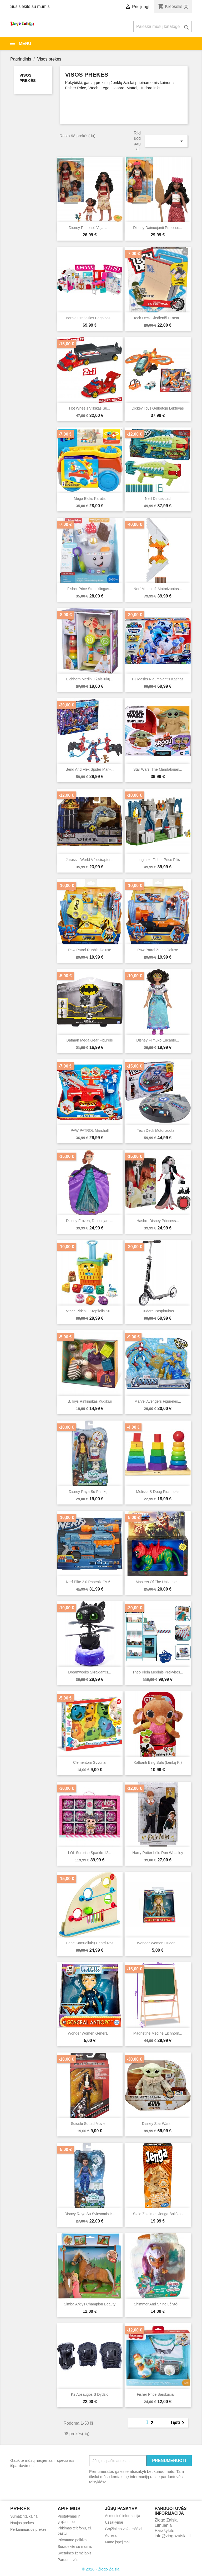 The width and height of the screenshot is (202, 2576). What do you see at coordinates (158, 2123) in the screenshot?
I see `Disney Star Wars...` at bounding box center [158, 2123].